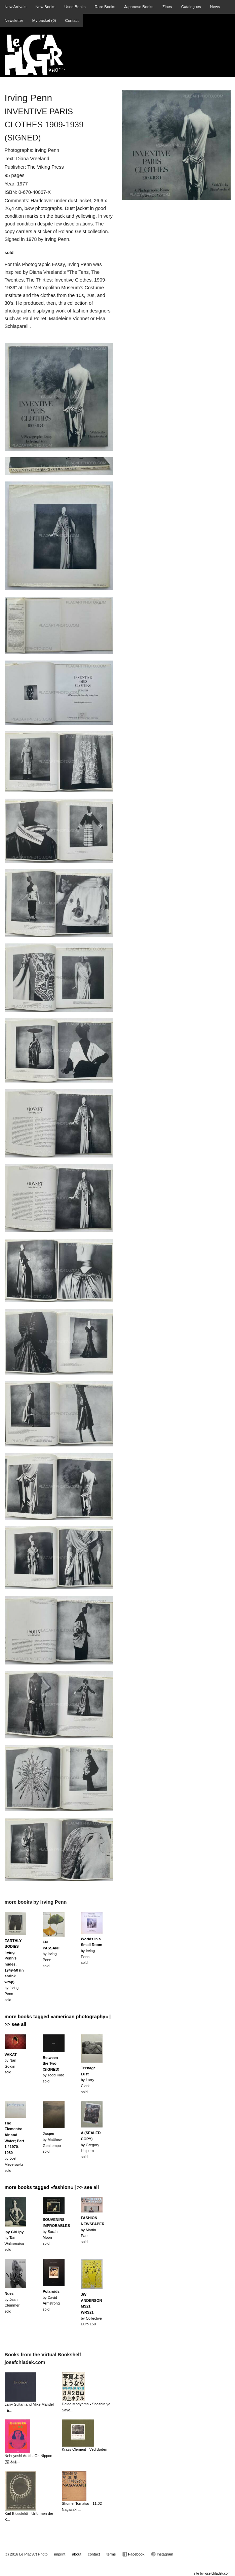 Image resolution: width=235 pixels, height=2576 pixels. What do you see at coordinates (72, 20) in the screenshot?
I see `Contact` at bounding box center [72, 20].